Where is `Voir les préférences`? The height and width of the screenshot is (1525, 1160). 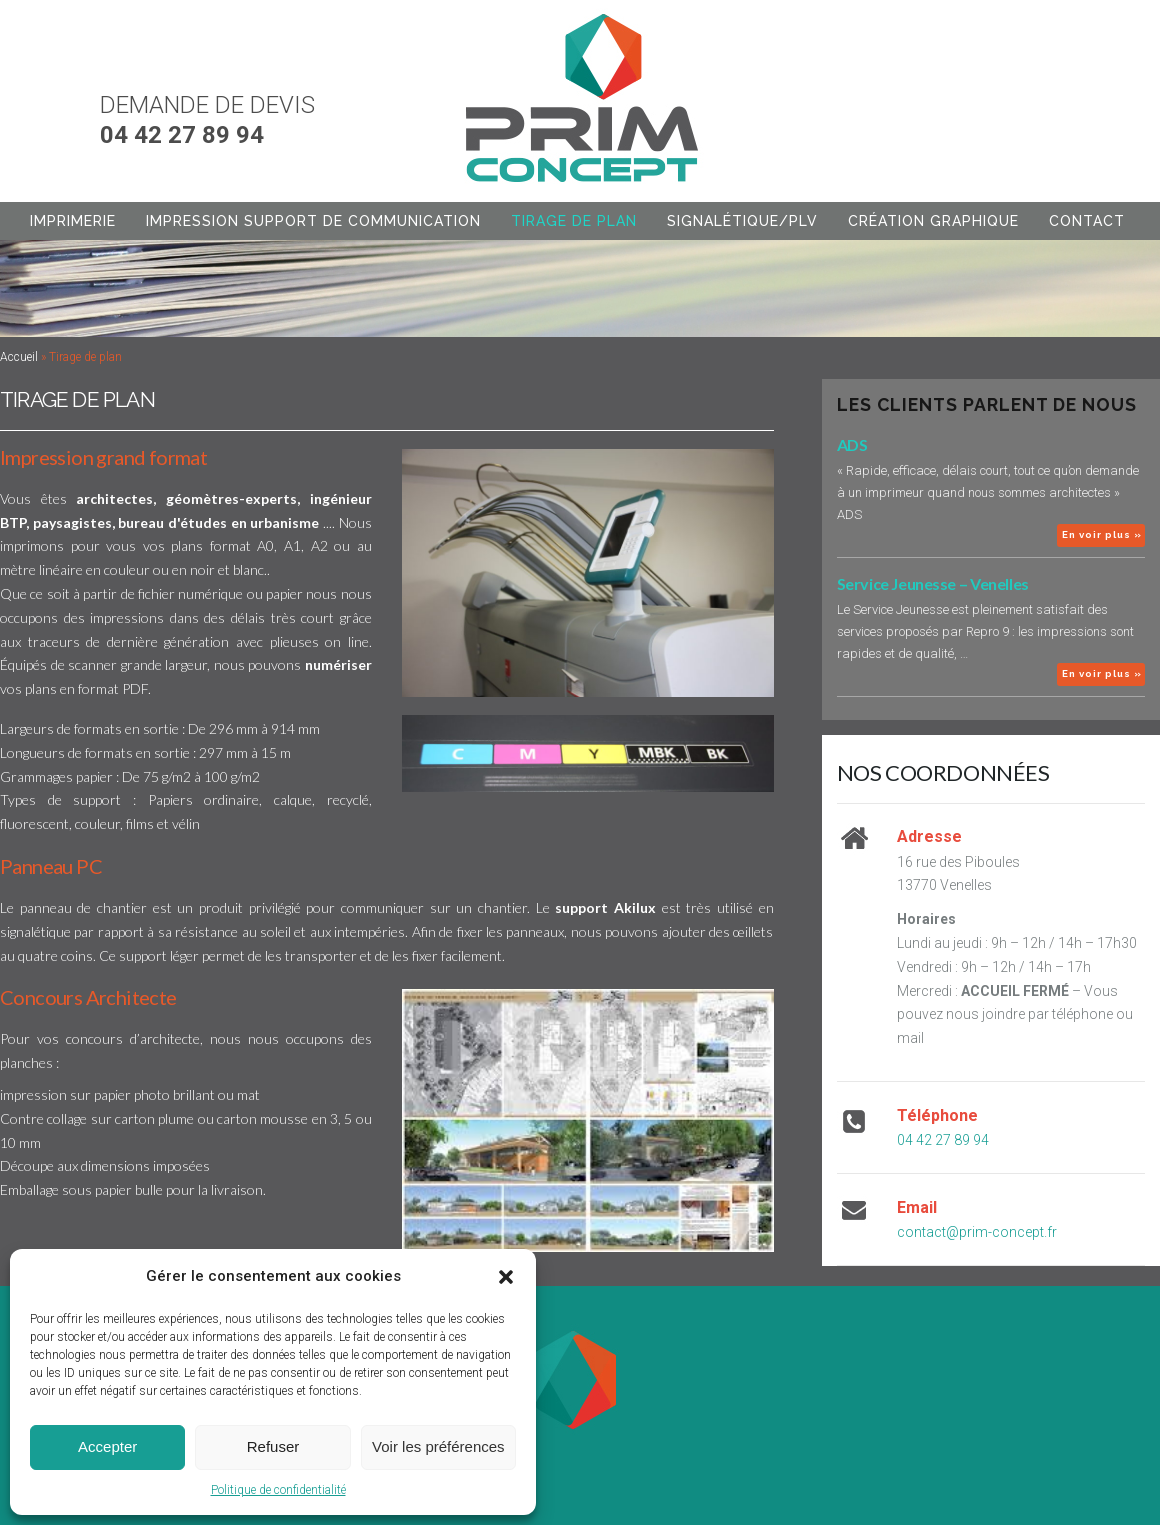
Voir les préférences is located at coordinates (438, 1446).